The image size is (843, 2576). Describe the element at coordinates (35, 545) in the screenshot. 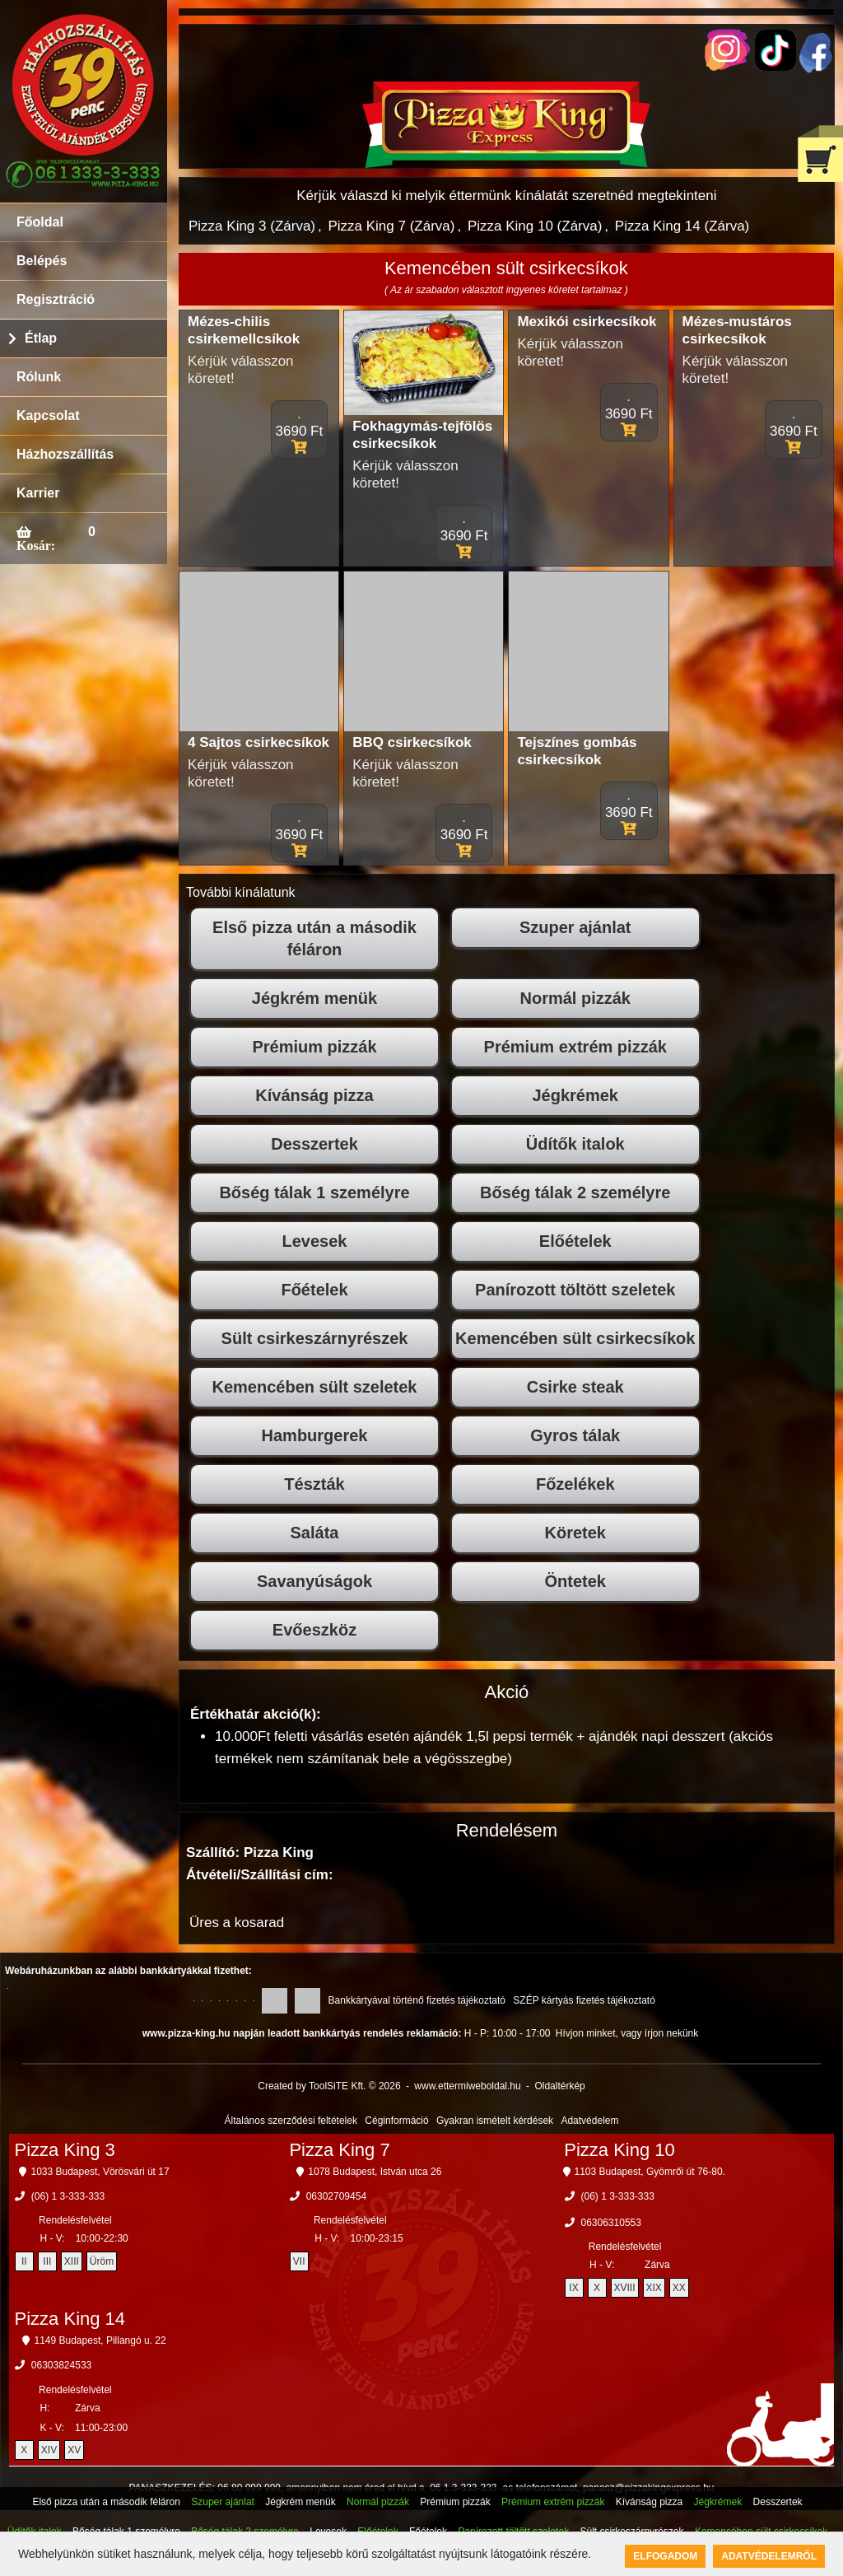

I see `Kosár:` at that location.